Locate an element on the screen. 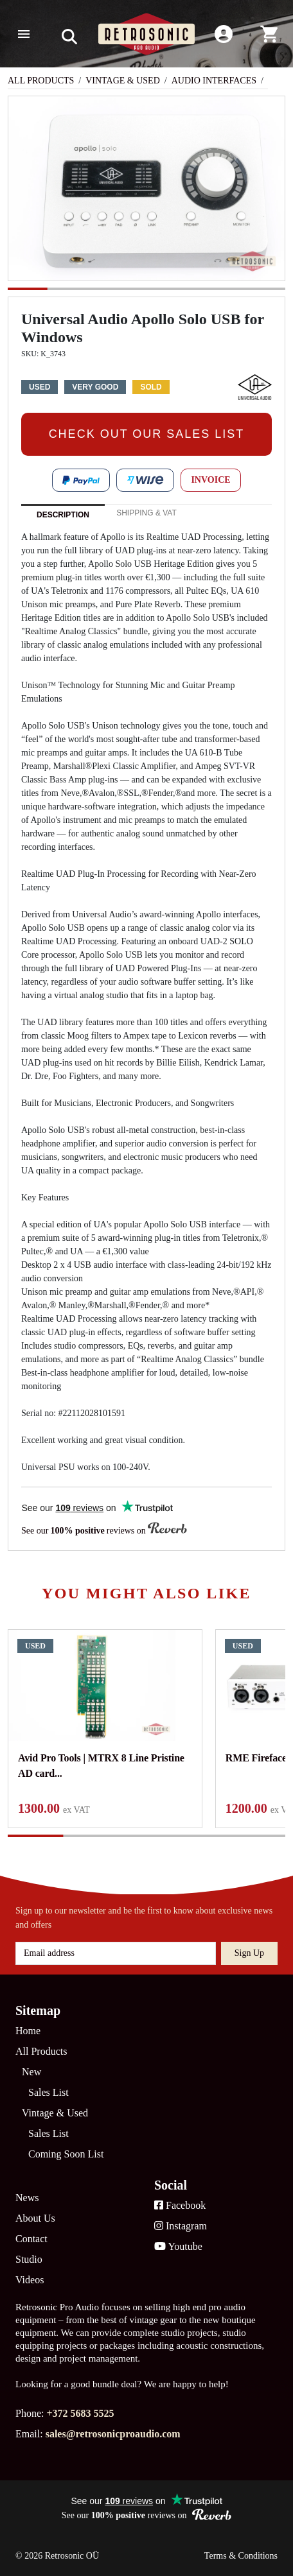 The width and height of the screenshot is (293, 2576). Studio is located at coordinates (28, 2259).